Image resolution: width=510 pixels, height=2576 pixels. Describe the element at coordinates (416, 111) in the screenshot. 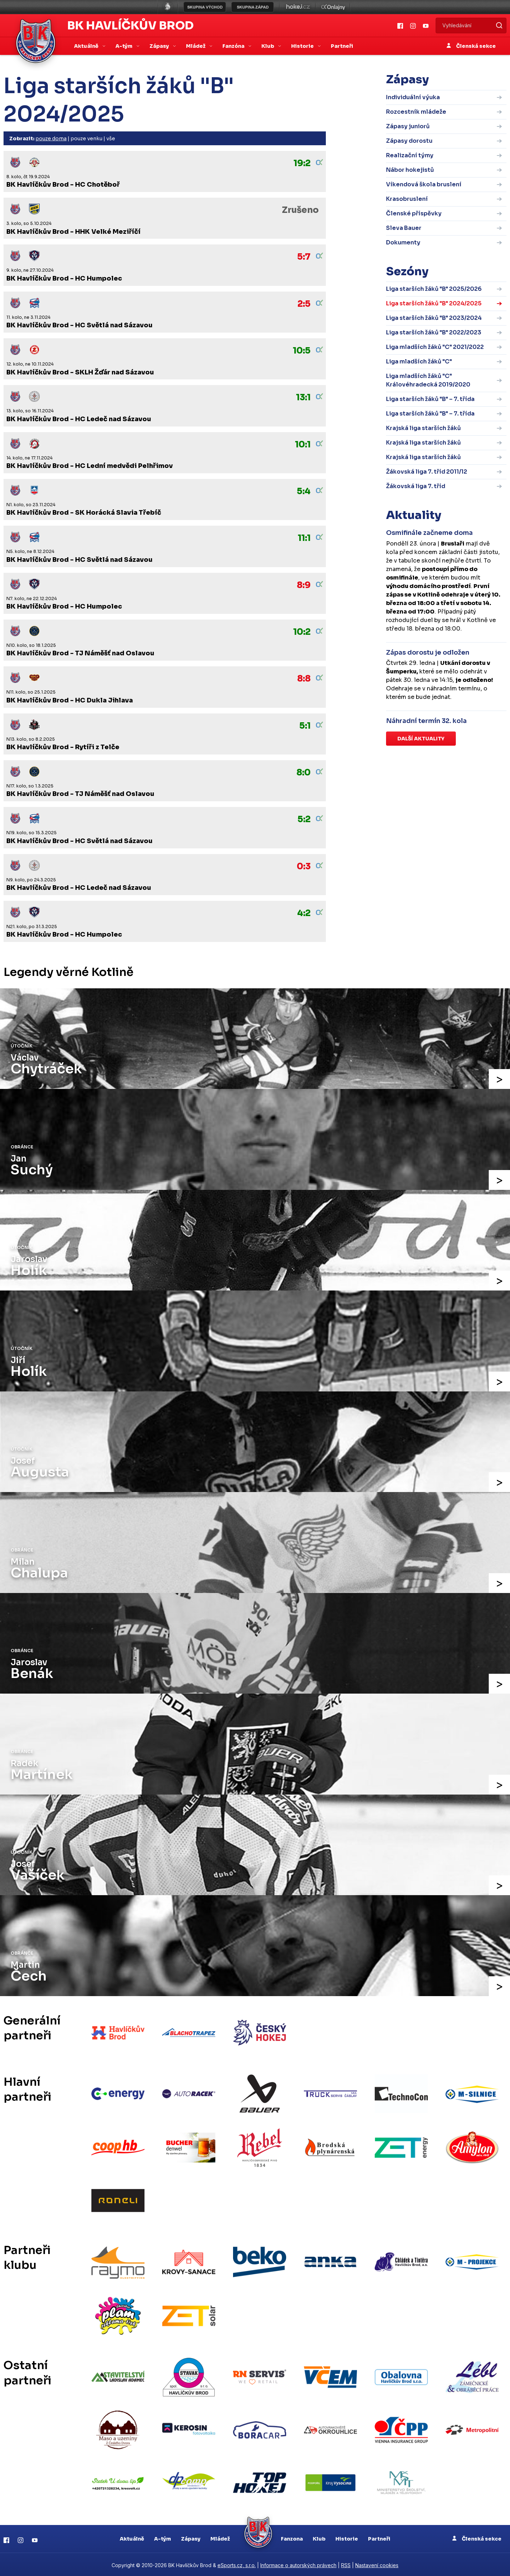

I see `Rozcestník mládeže` at that location.